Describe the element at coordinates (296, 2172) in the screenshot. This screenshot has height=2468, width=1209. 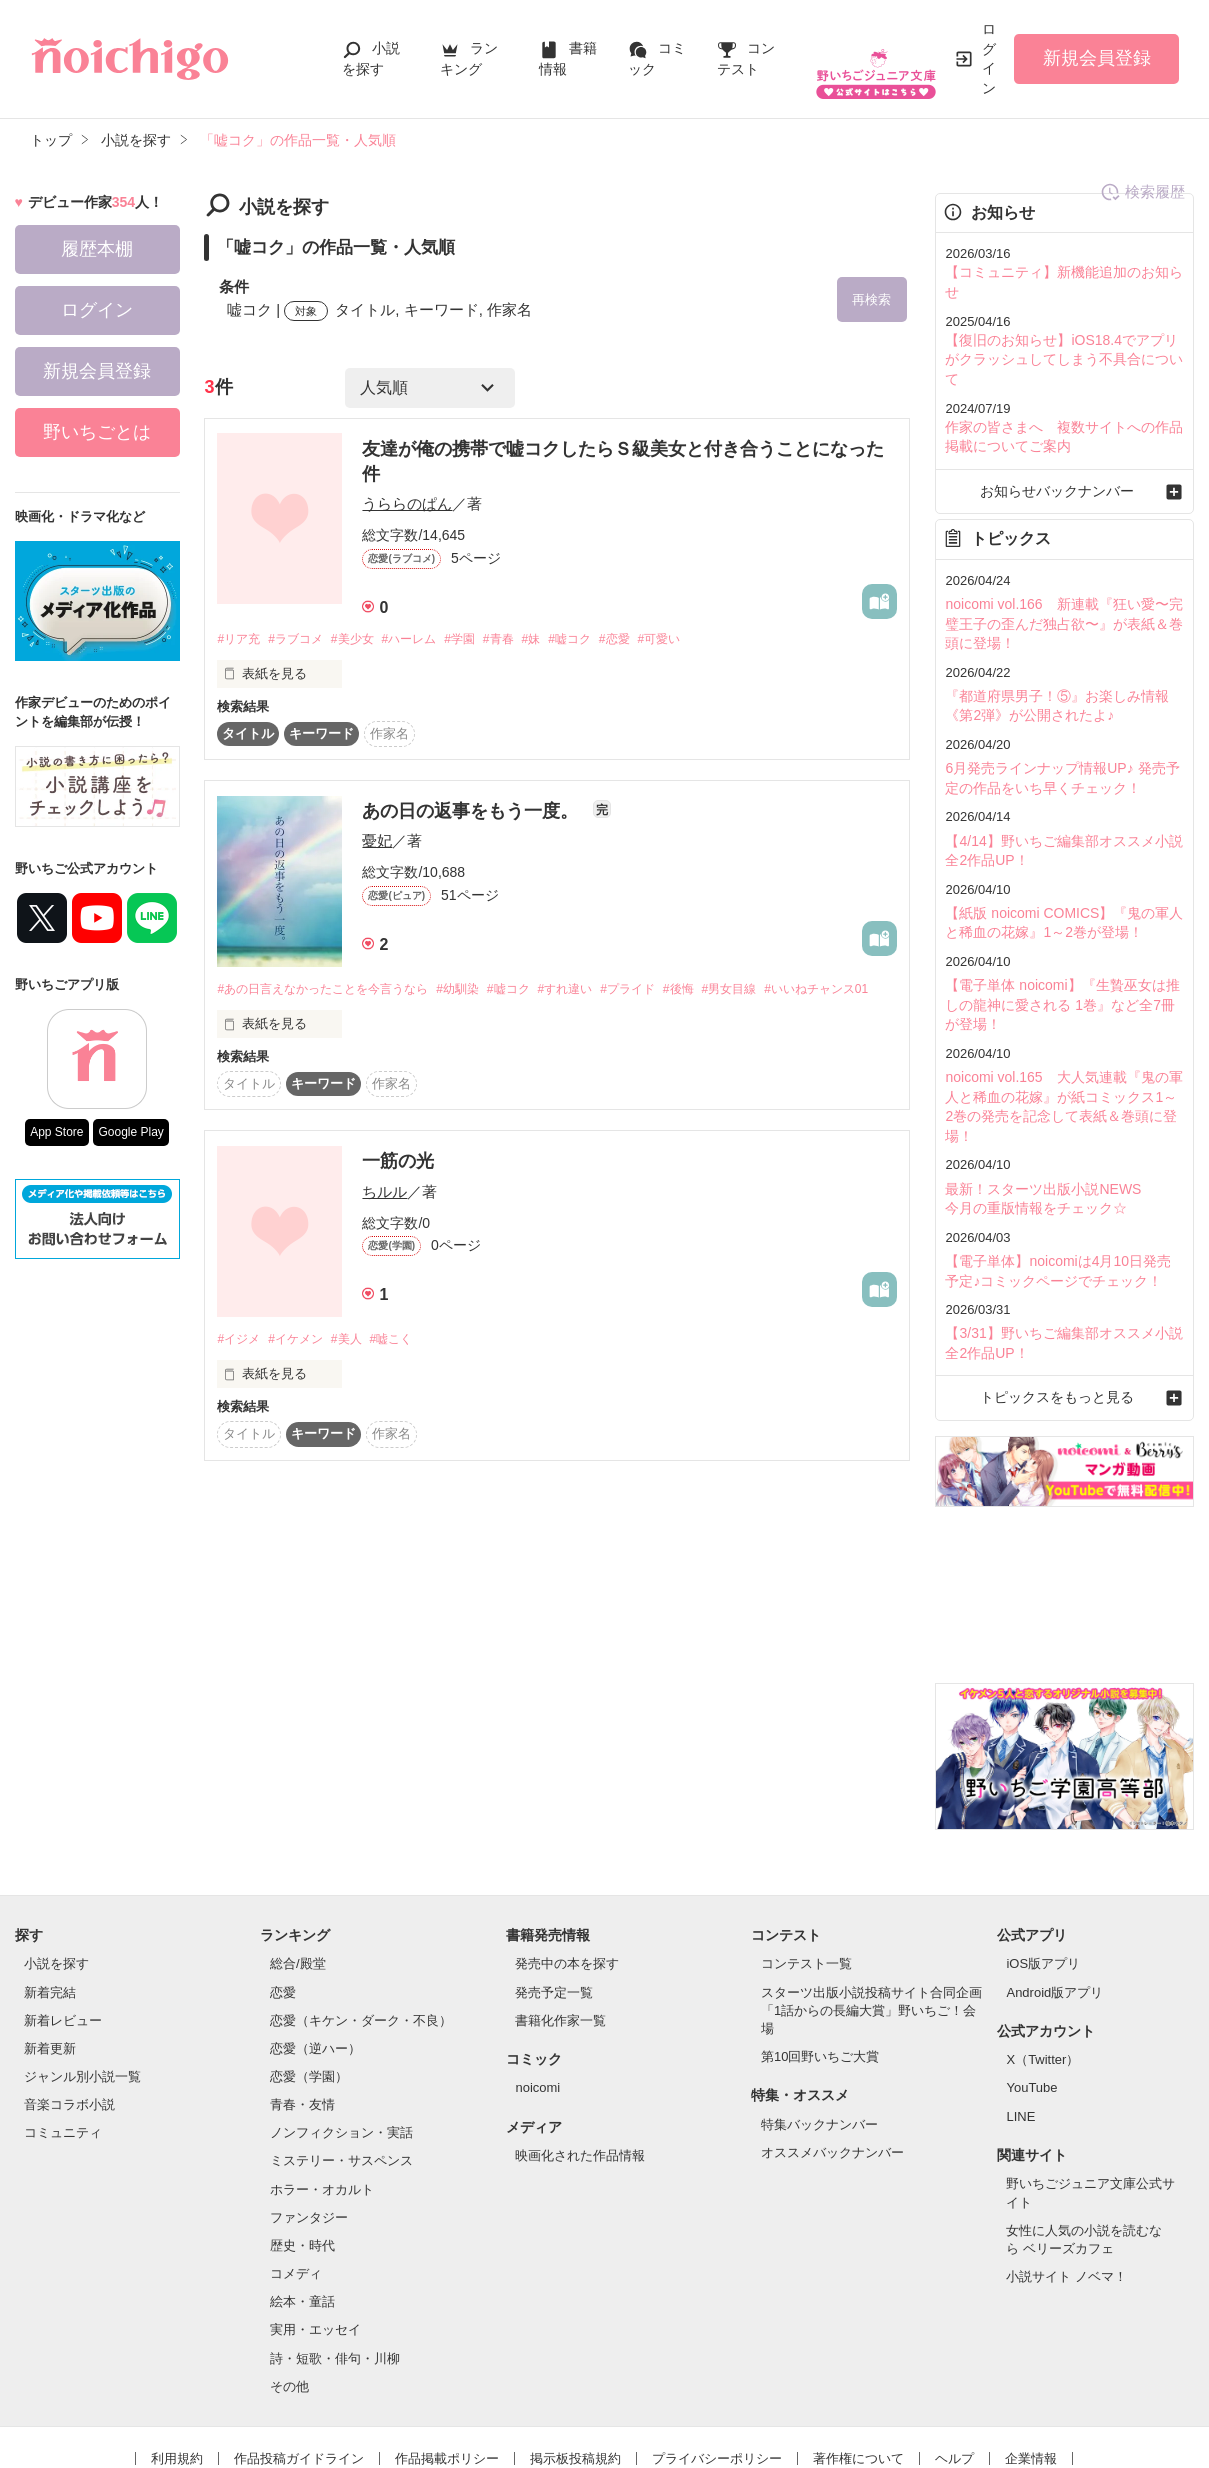
I see `コメディ` at that location.